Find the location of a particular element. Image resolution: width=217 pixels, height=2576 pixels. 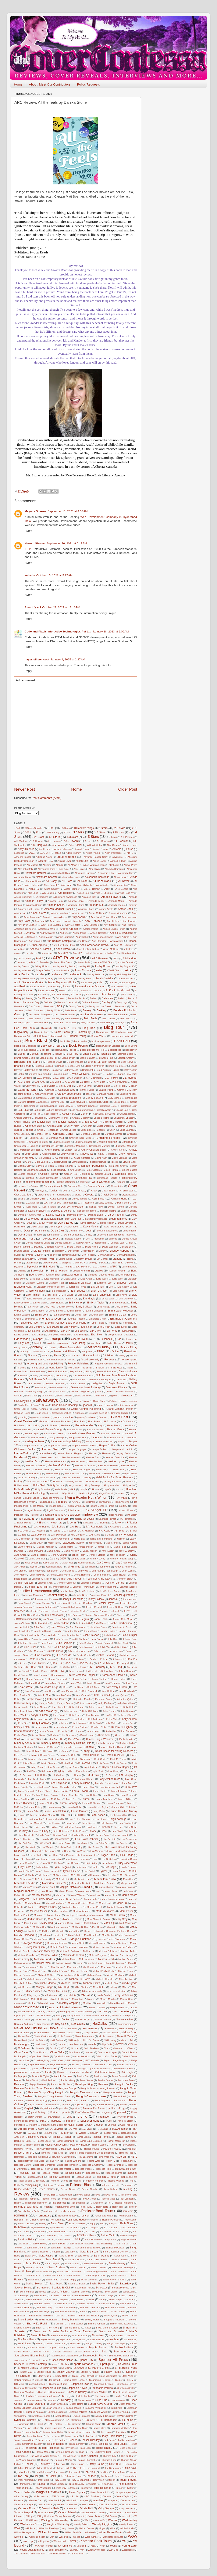

Anne Greenwood Brown is located at coordinates (94, 945).